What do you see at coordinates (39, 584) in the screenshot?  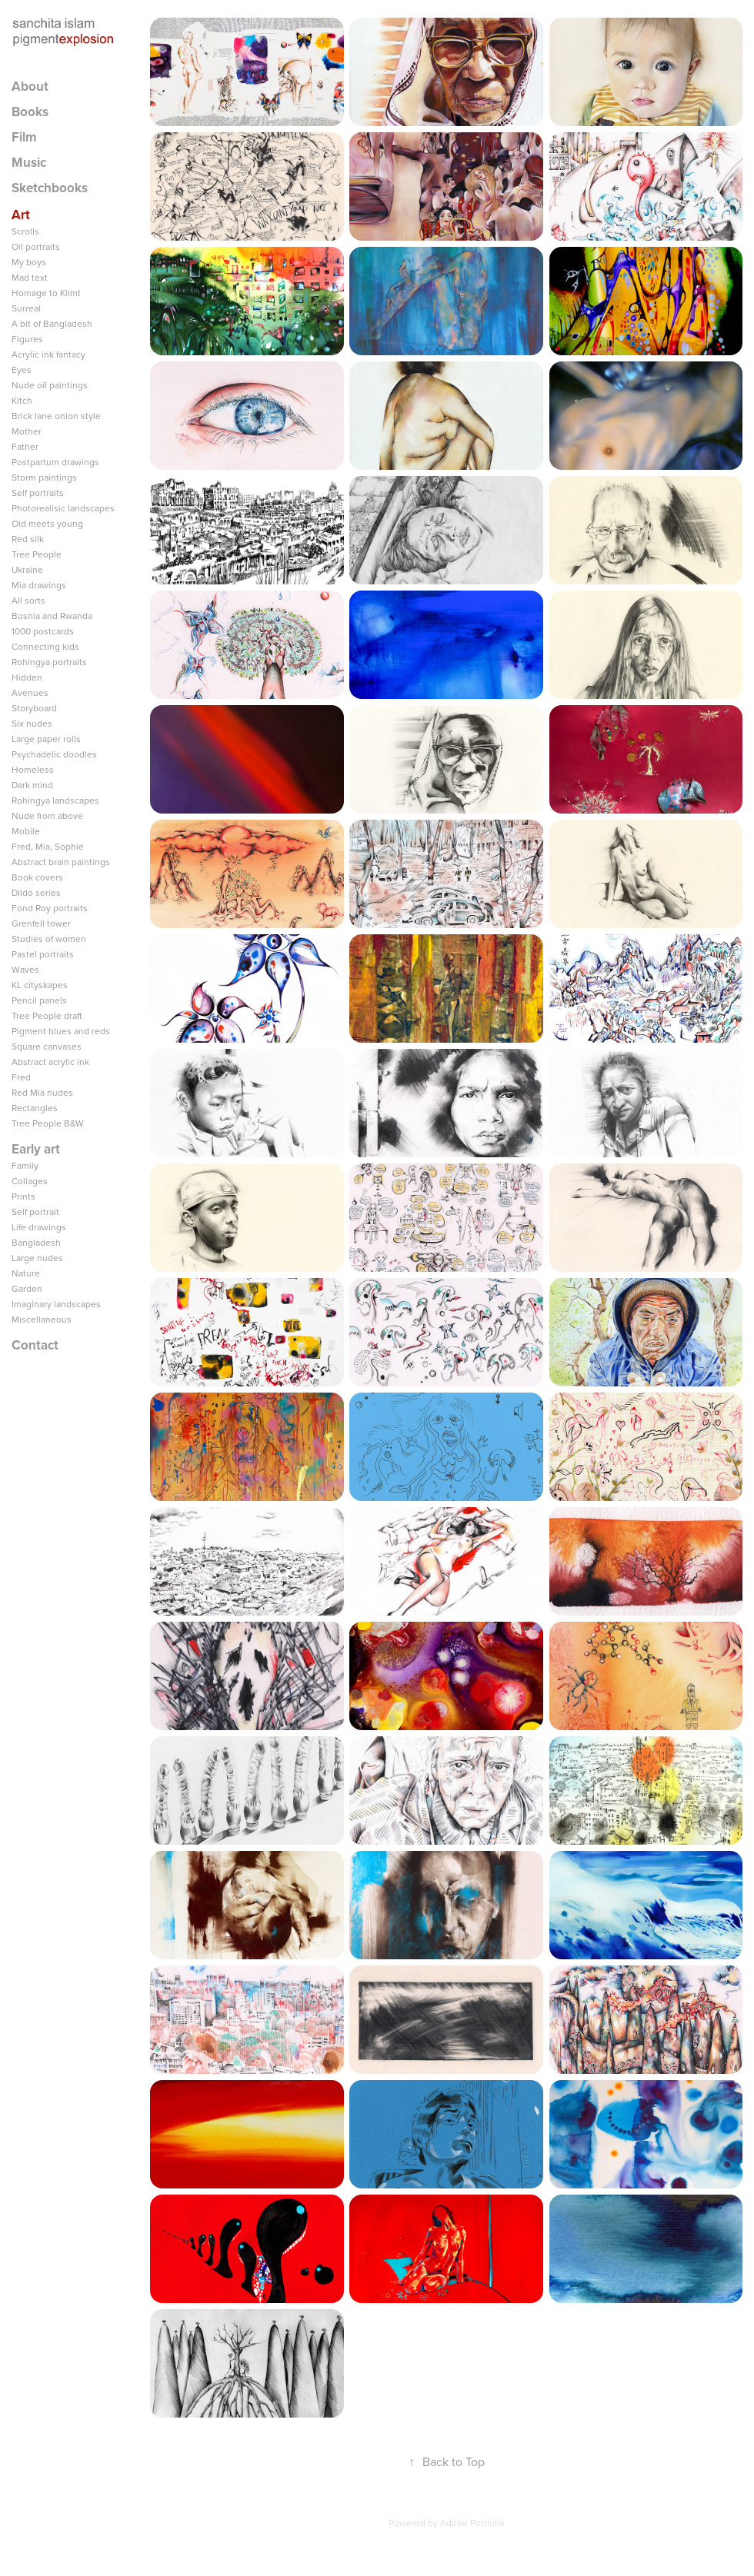 I see `Mia drawings` at bounding box center [39, 584].